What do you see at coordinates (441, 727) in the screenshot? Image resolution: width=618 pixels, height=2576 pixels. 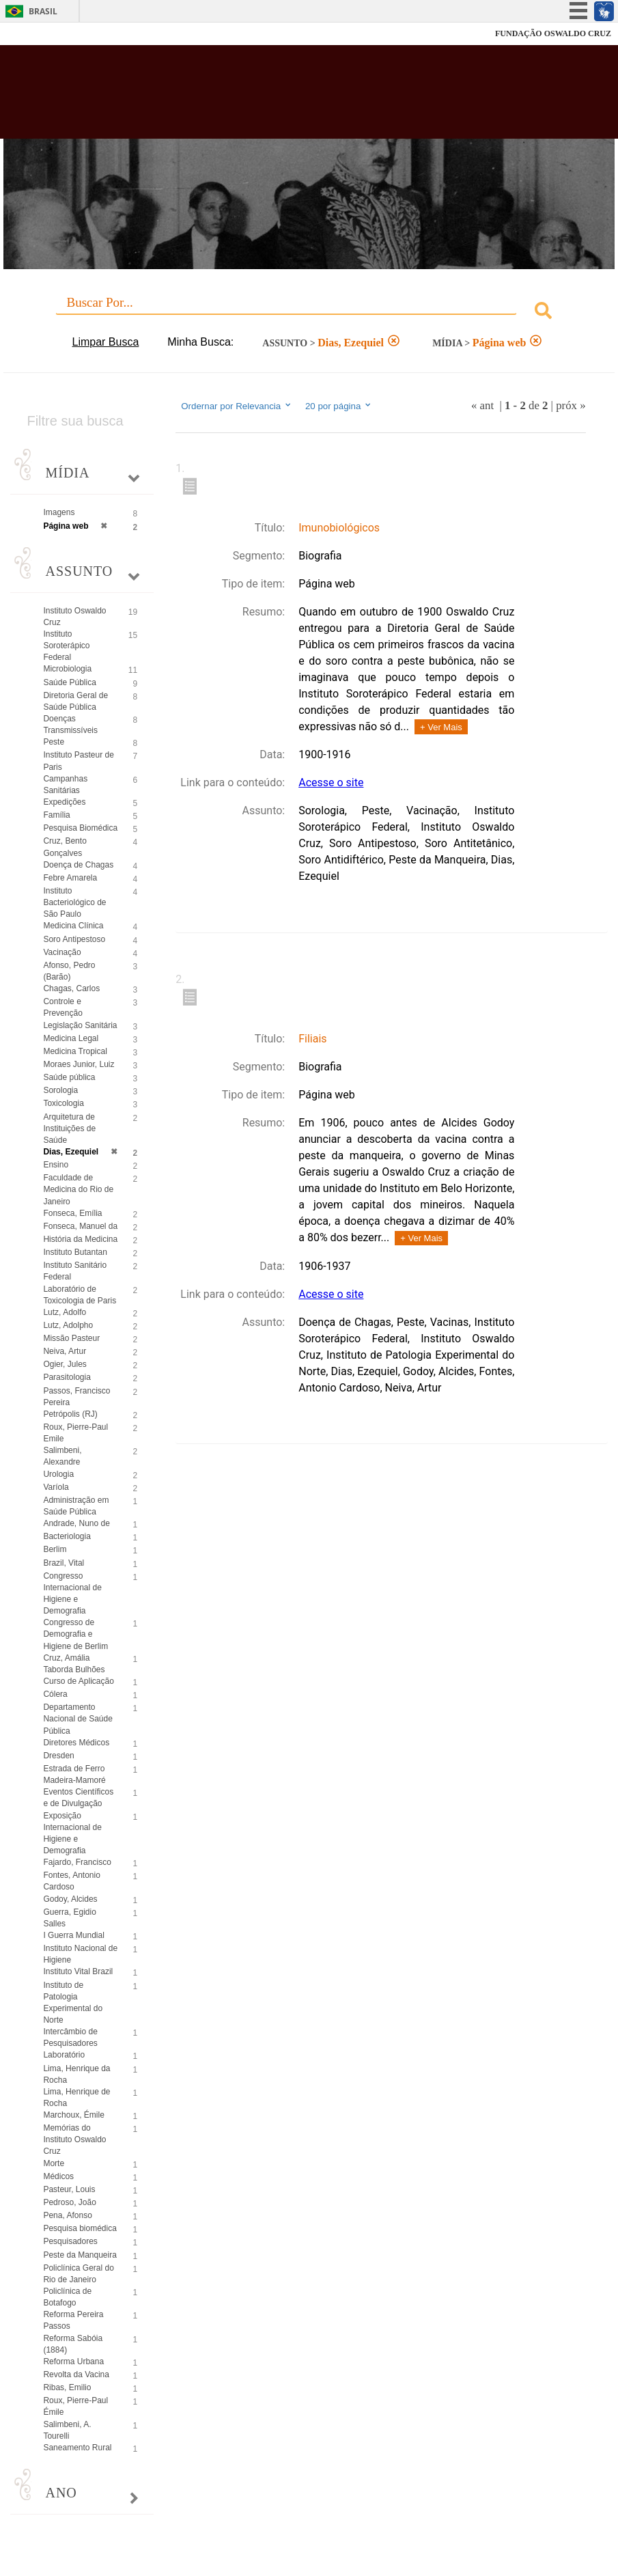 I see `+ Ver Mais` at bounding box center [441, 727].